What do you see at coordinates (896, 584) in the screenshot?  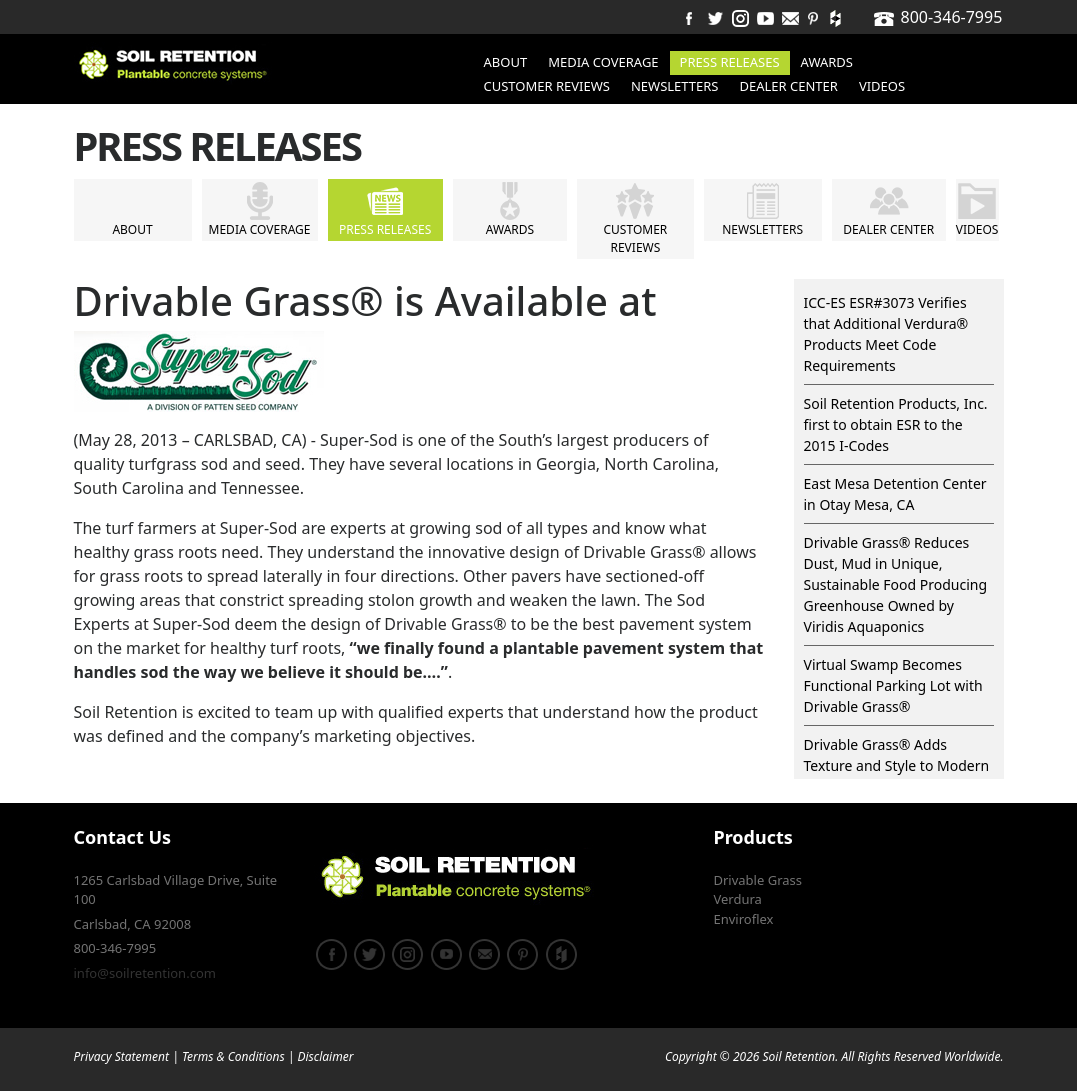 I see `Drivable Grass® Reduces Dust, Mud in Unique, Sustainable Food Producing Greenhouse Owned by Viridis Aquaponics` at bounding box center [896, 584].